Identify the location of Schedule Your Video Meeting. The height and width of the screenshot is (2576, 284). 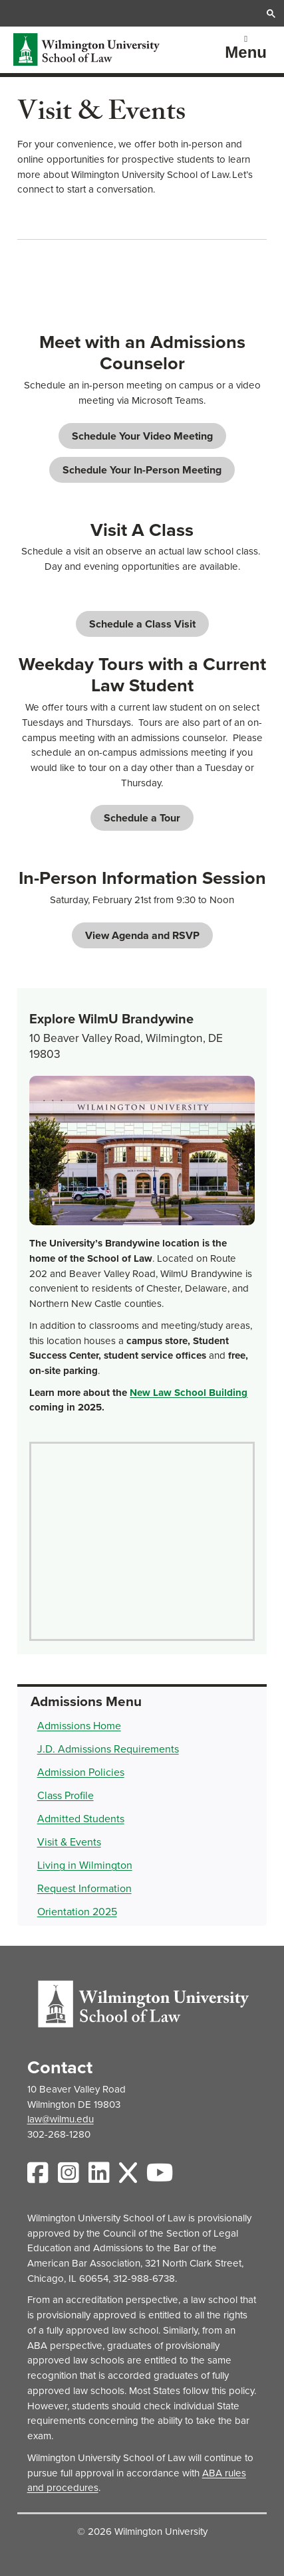
(142, 436).